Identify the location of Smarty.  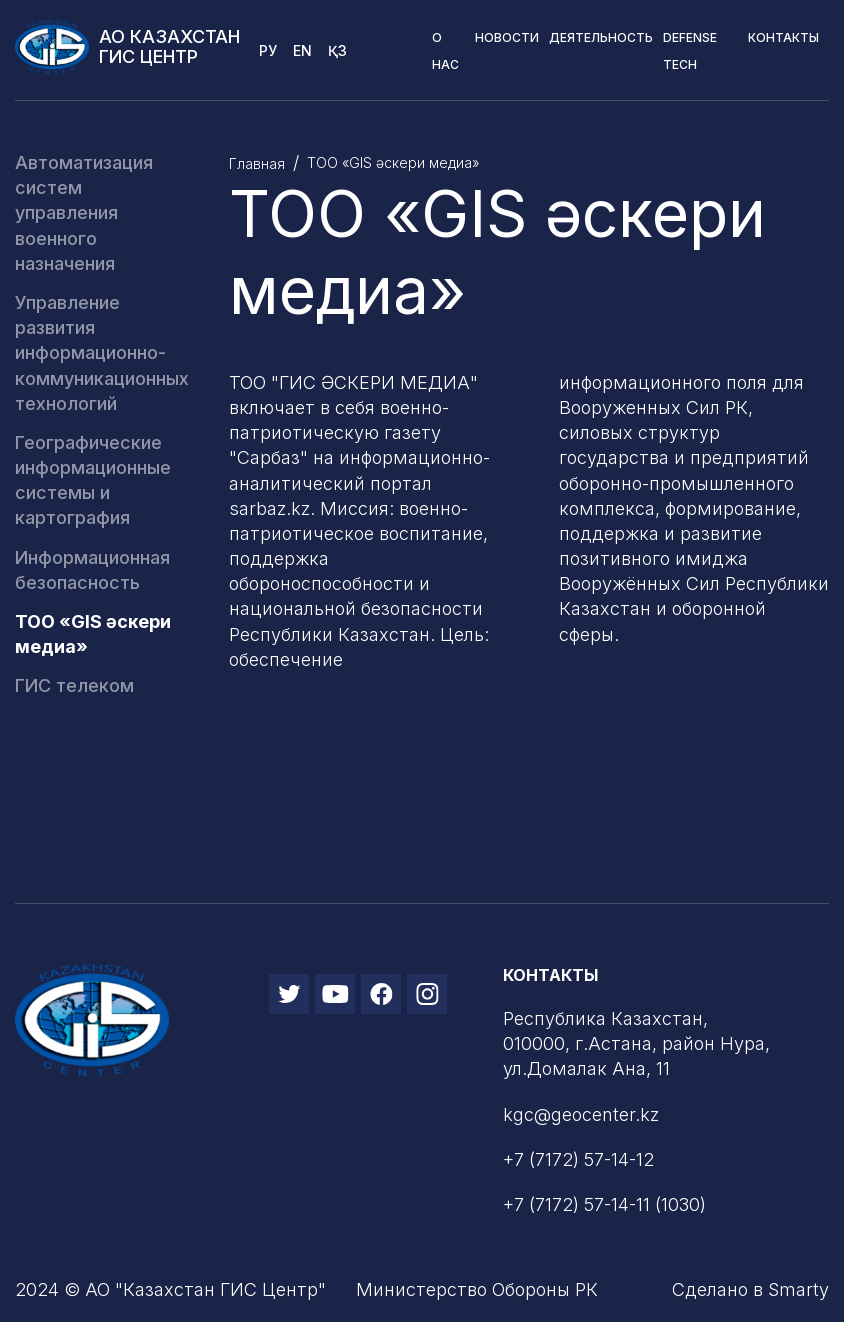
(798, 1289).